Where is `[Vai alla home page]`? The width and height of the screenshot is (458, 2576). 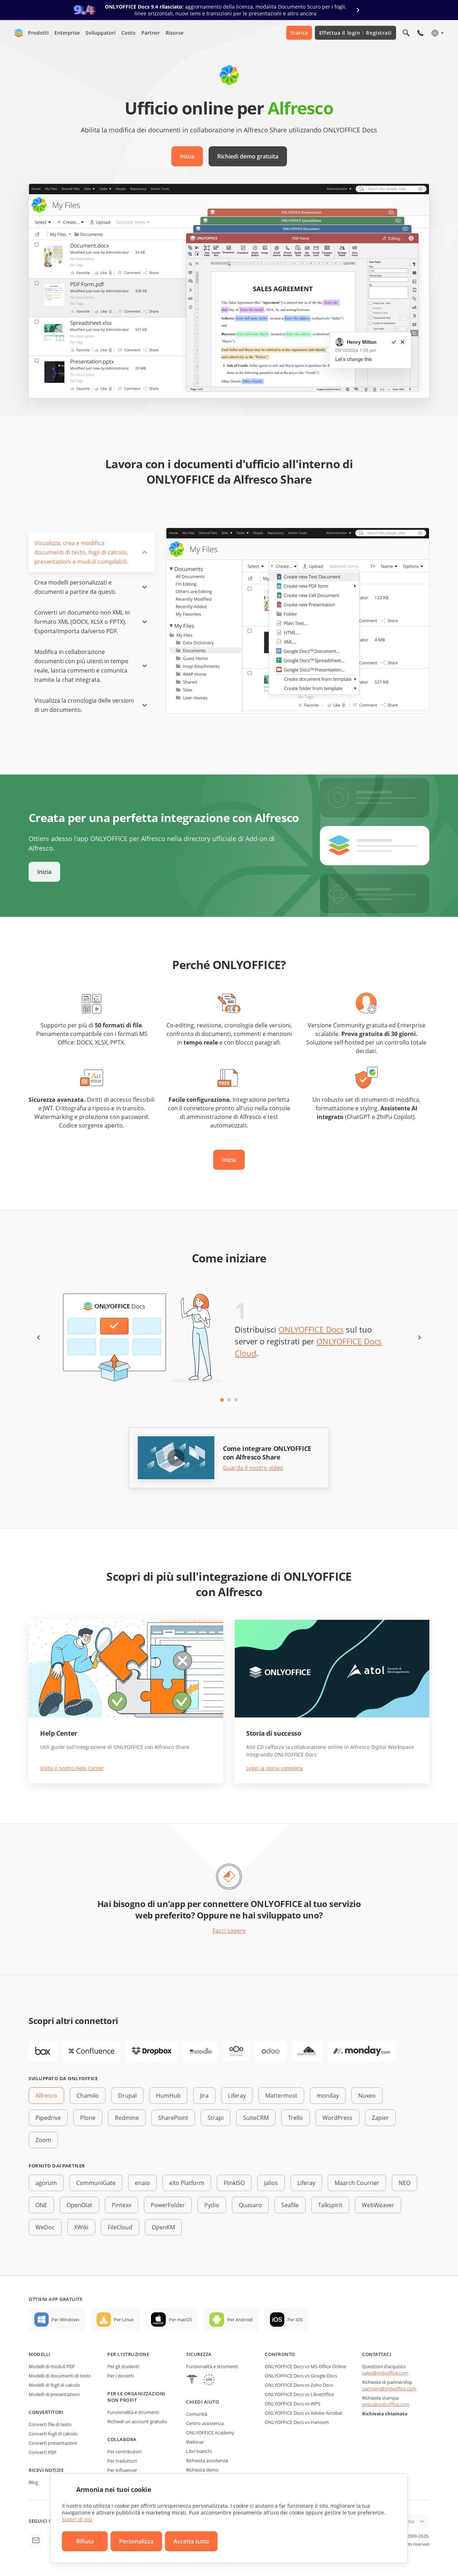
[Vai alla home page] is located at coordinates (19, 33).